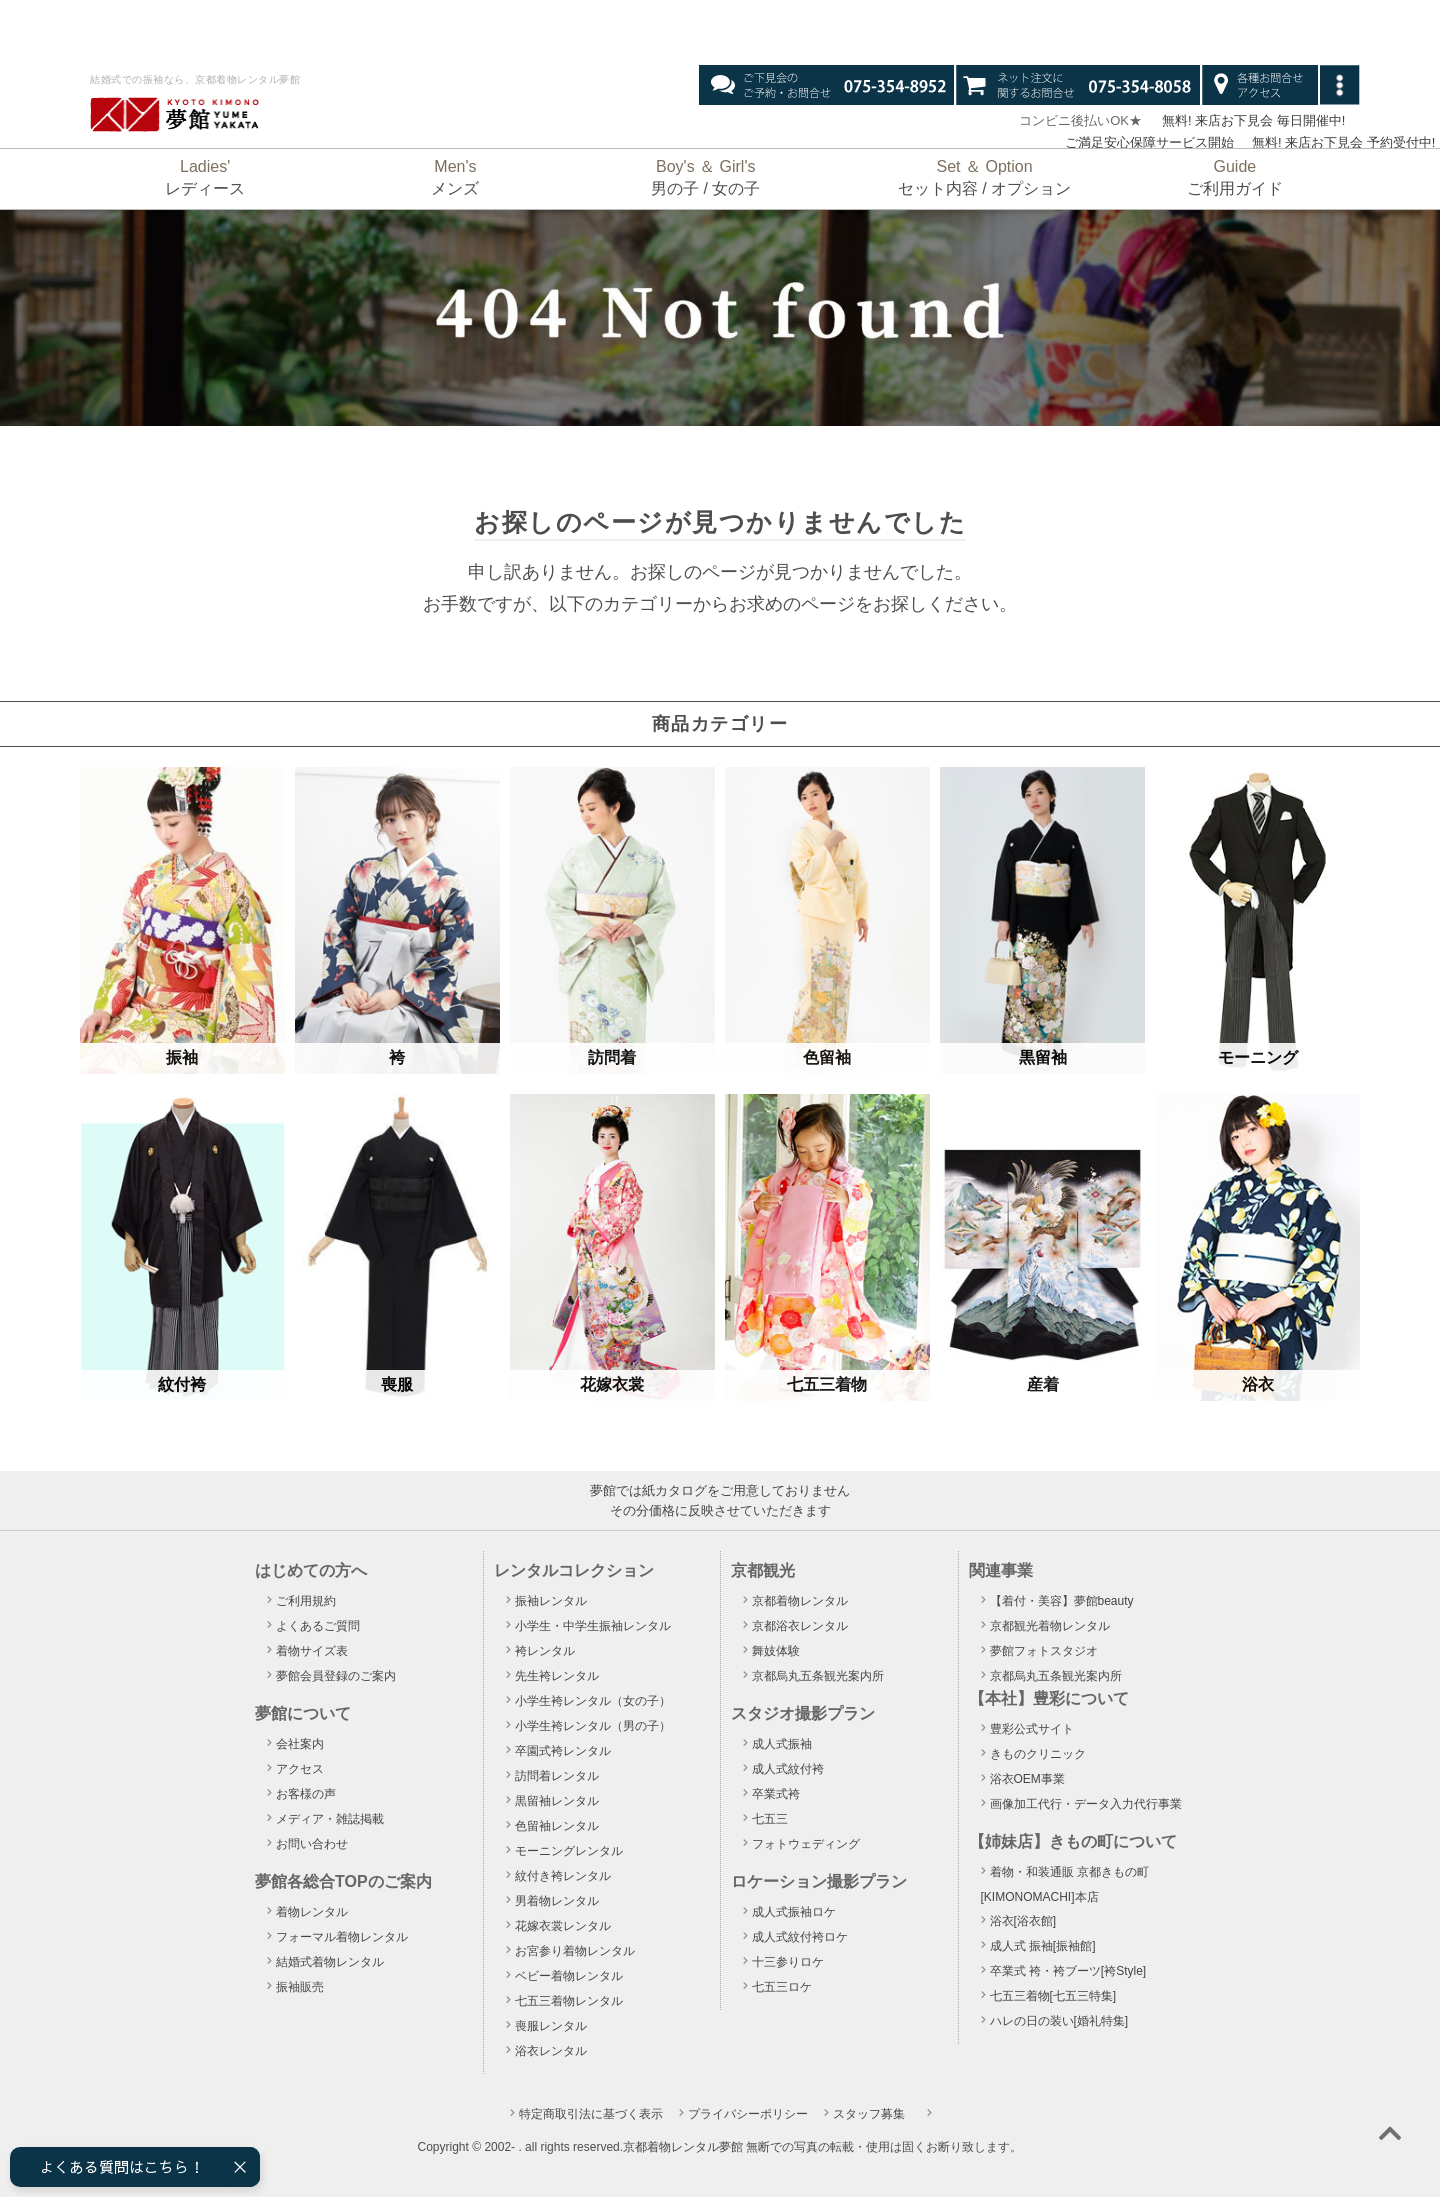 This screenshot has width=1440, height=2197. What do you see at coordinates (794, 1912) in the screenshot?
I see `成人式振袖ロケ` at bounding box center [794, 1912].